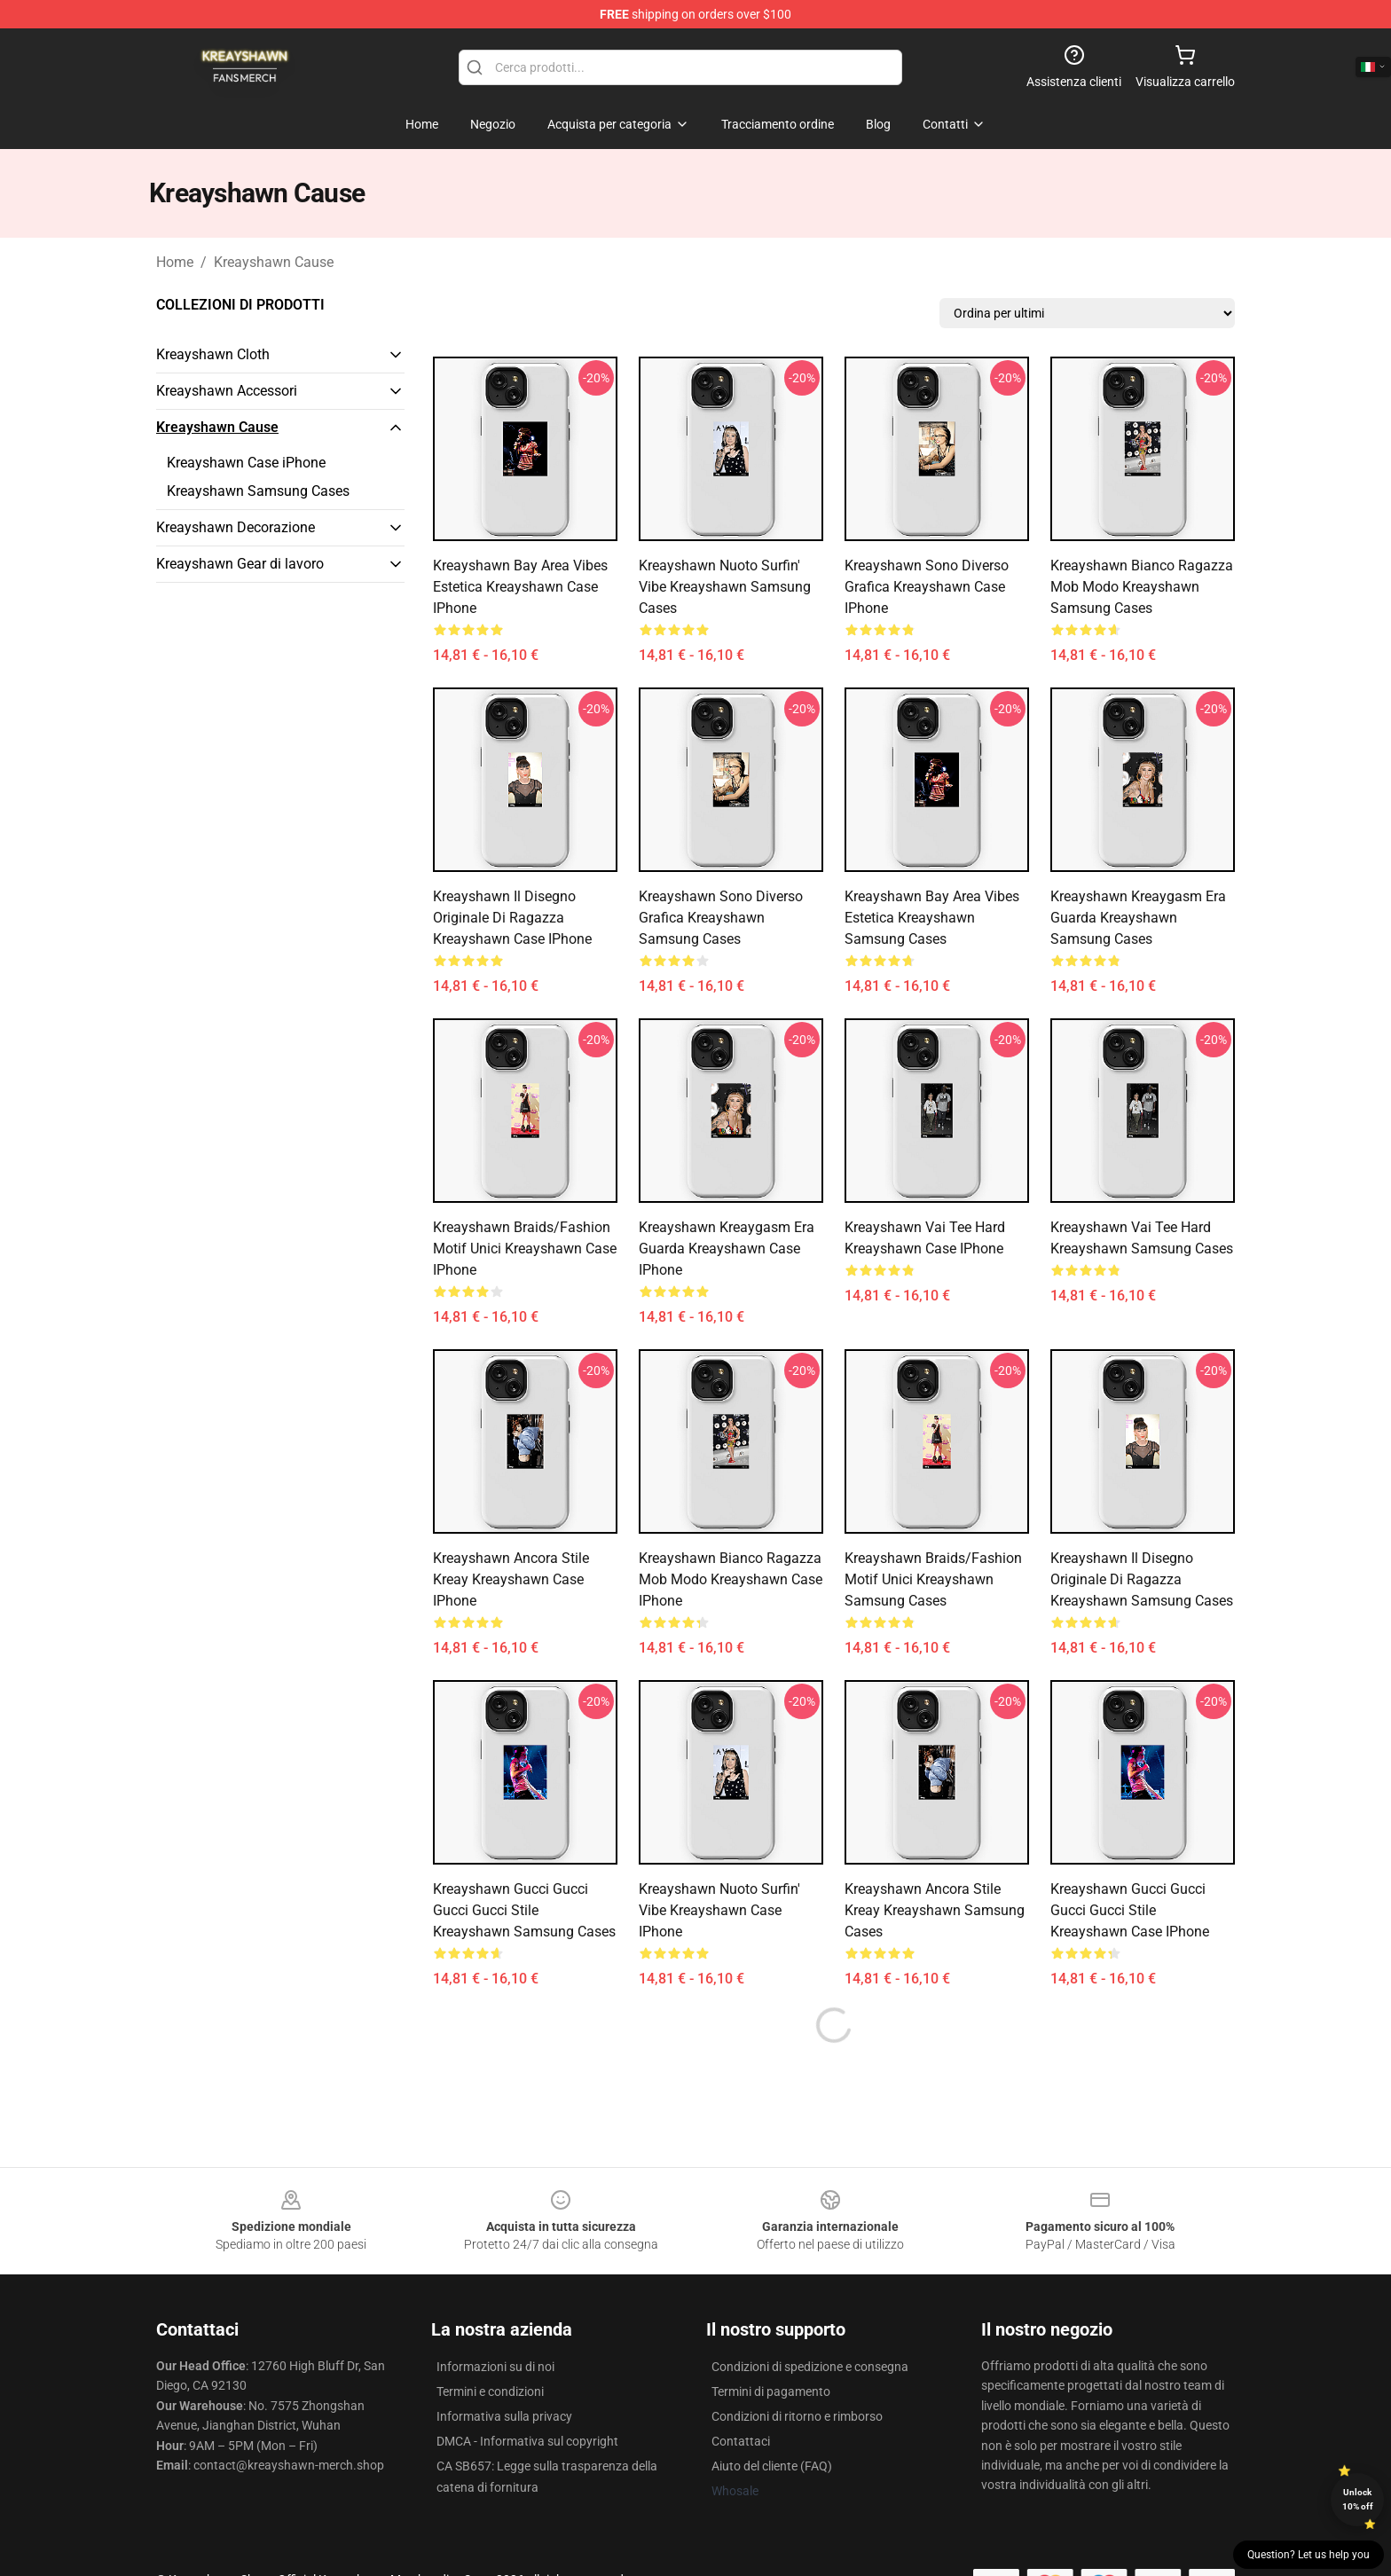  I want to click on Kreayshawn Kreaygasm Era Guarda Kreayshawn Case iPhone, so click(726, 1248).